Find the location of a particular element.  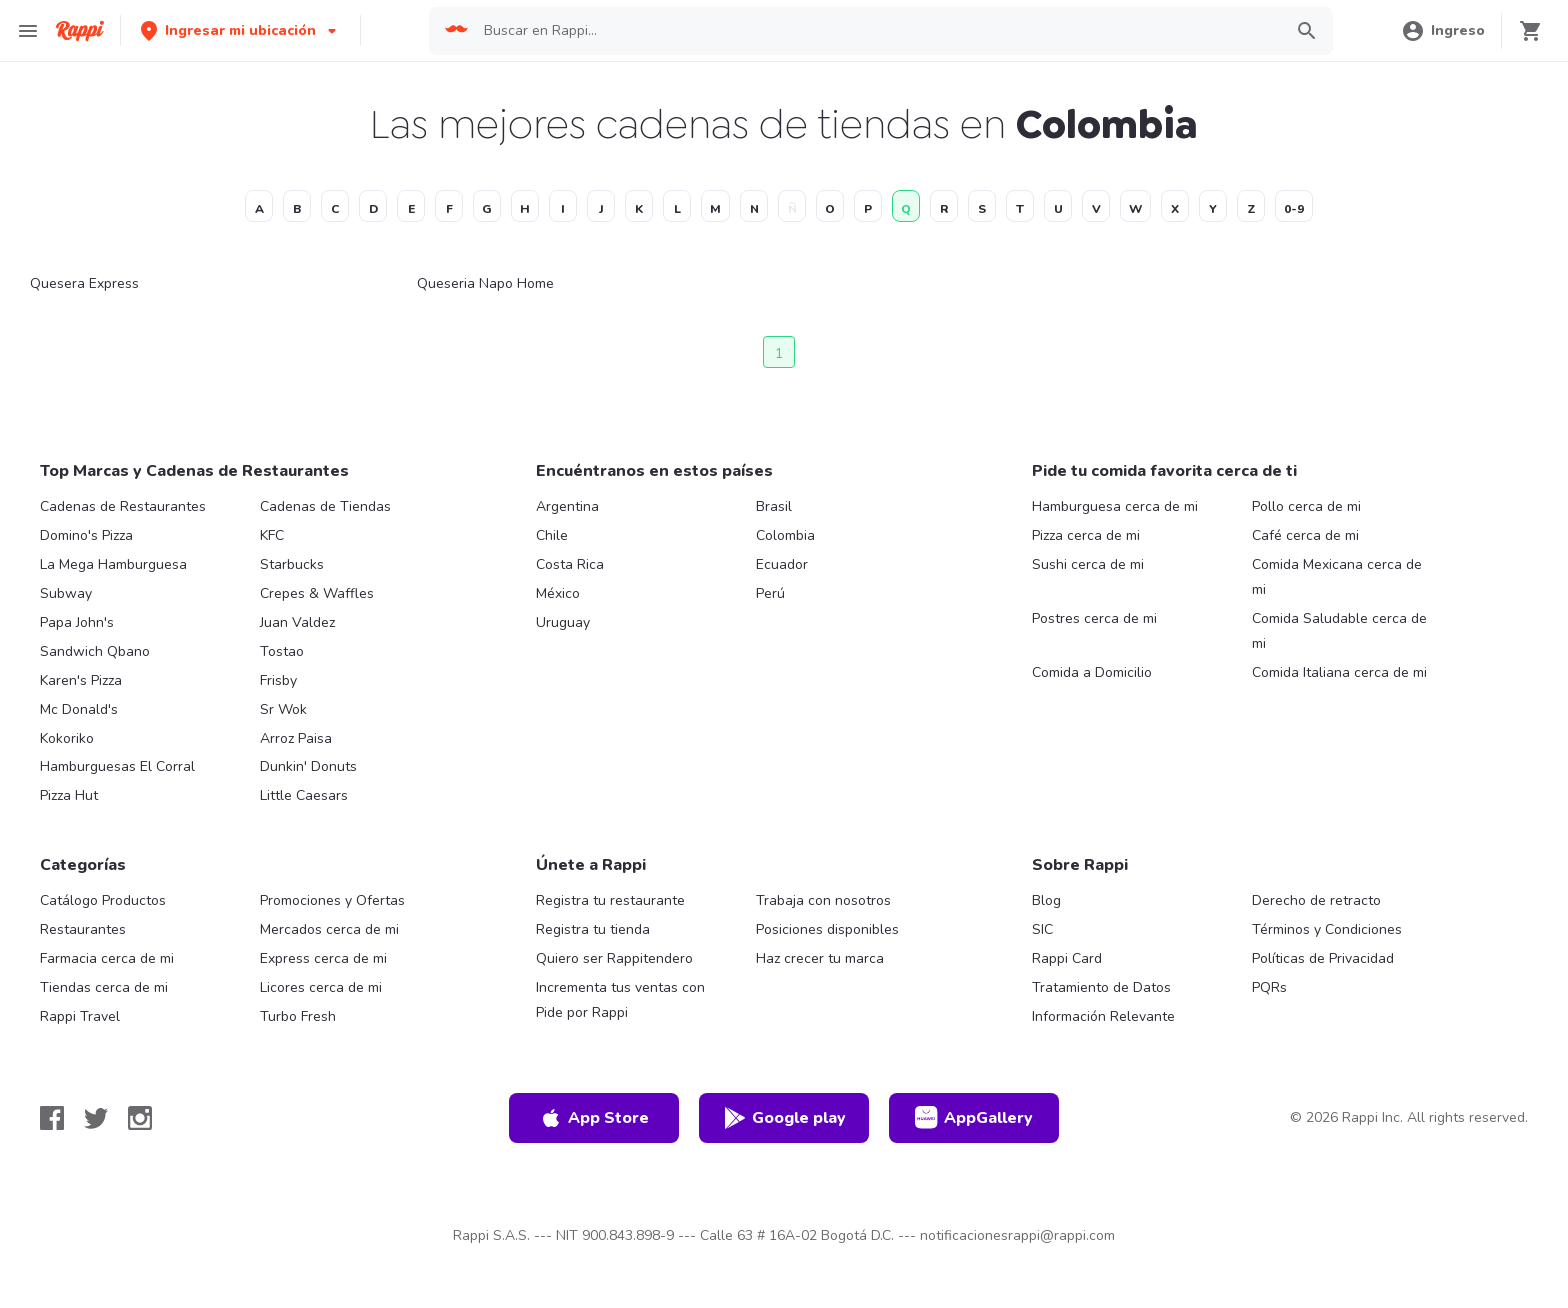

Domino's Pizza is located at coordinates (86, 535).